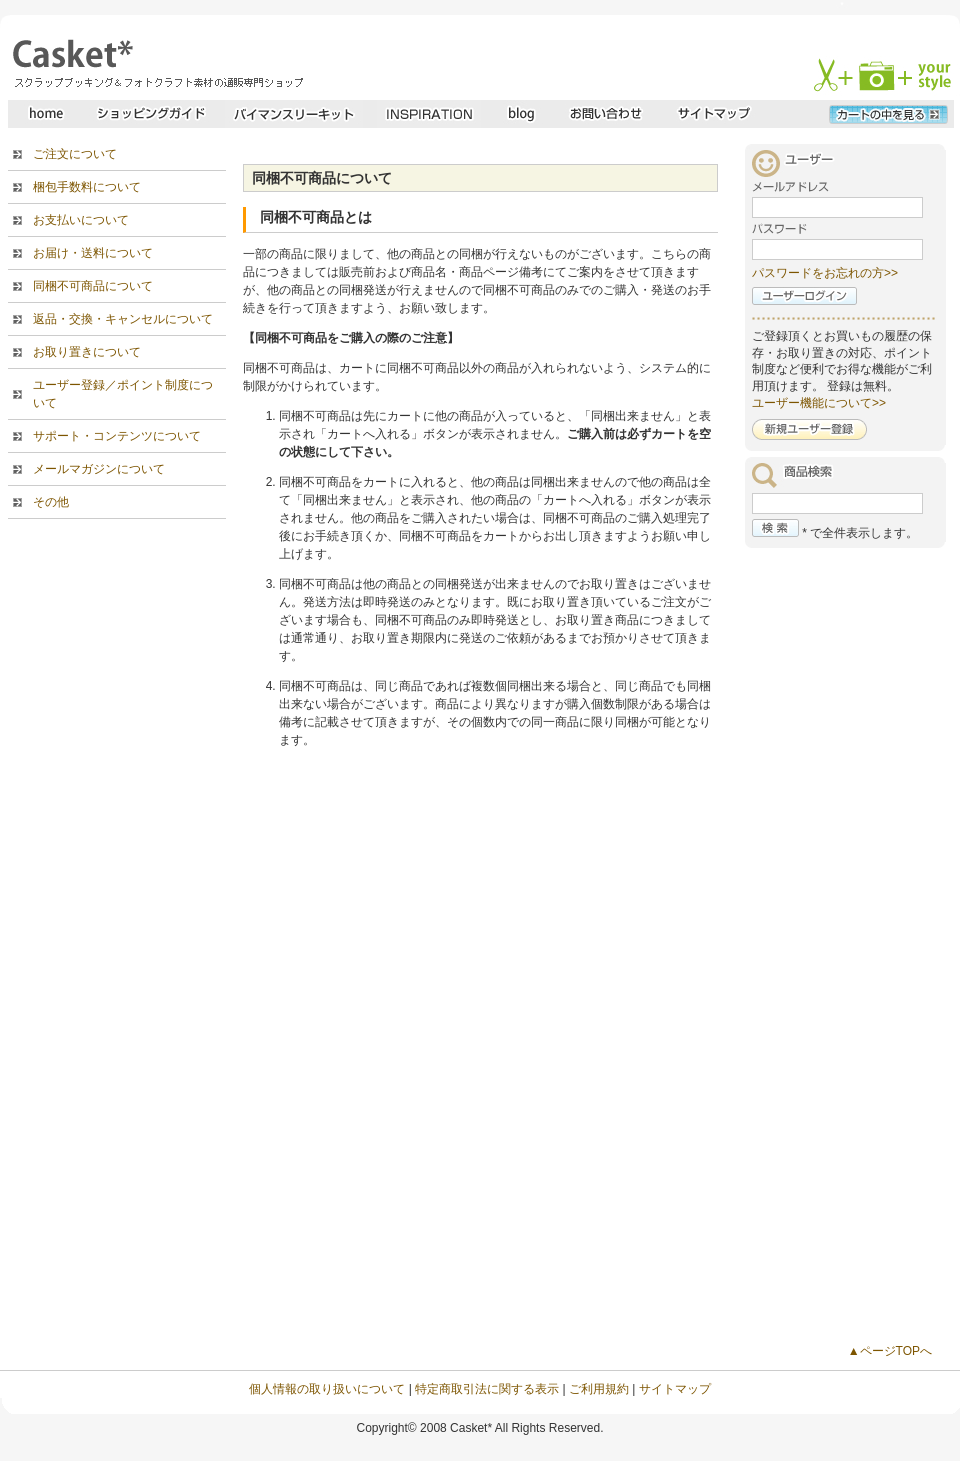  Describe the element at coordinates (51, 502) in the screenshot. I see `その他` at that location.